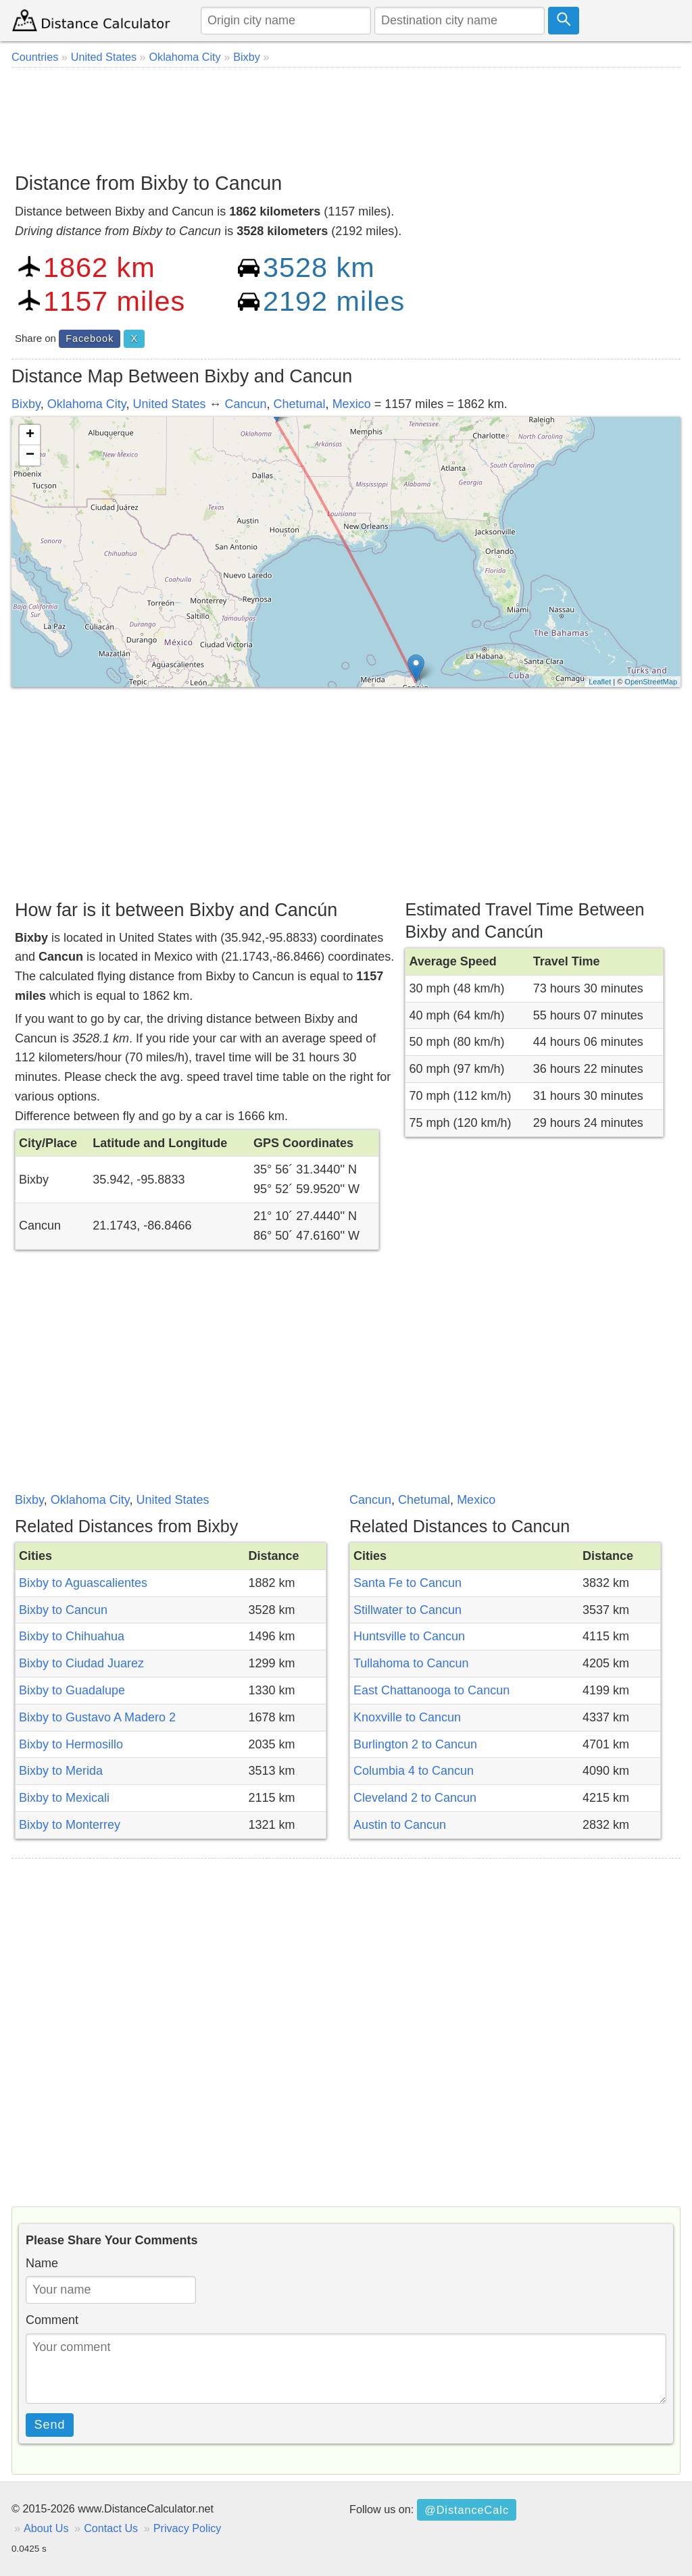 This screenshot has width=692, height=2576. I want to click on Tullahoma to Cancun, so click(410, 1663).